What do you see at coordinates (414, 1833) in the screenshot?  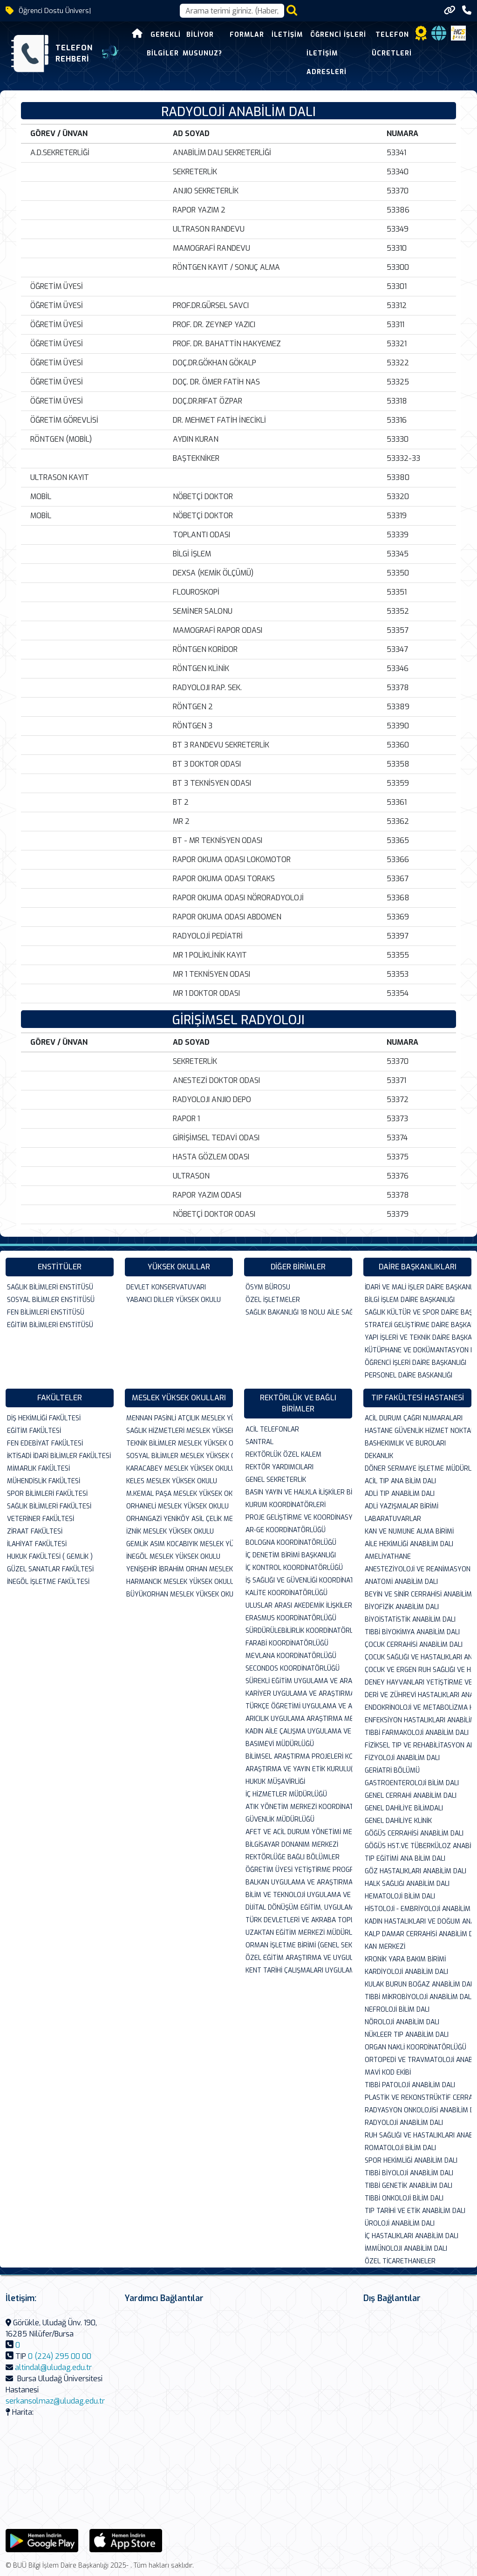 I see `GÖĞÜS CERRAHİSİ ANABİLİM DALI` at bounding box center [414, 1833].